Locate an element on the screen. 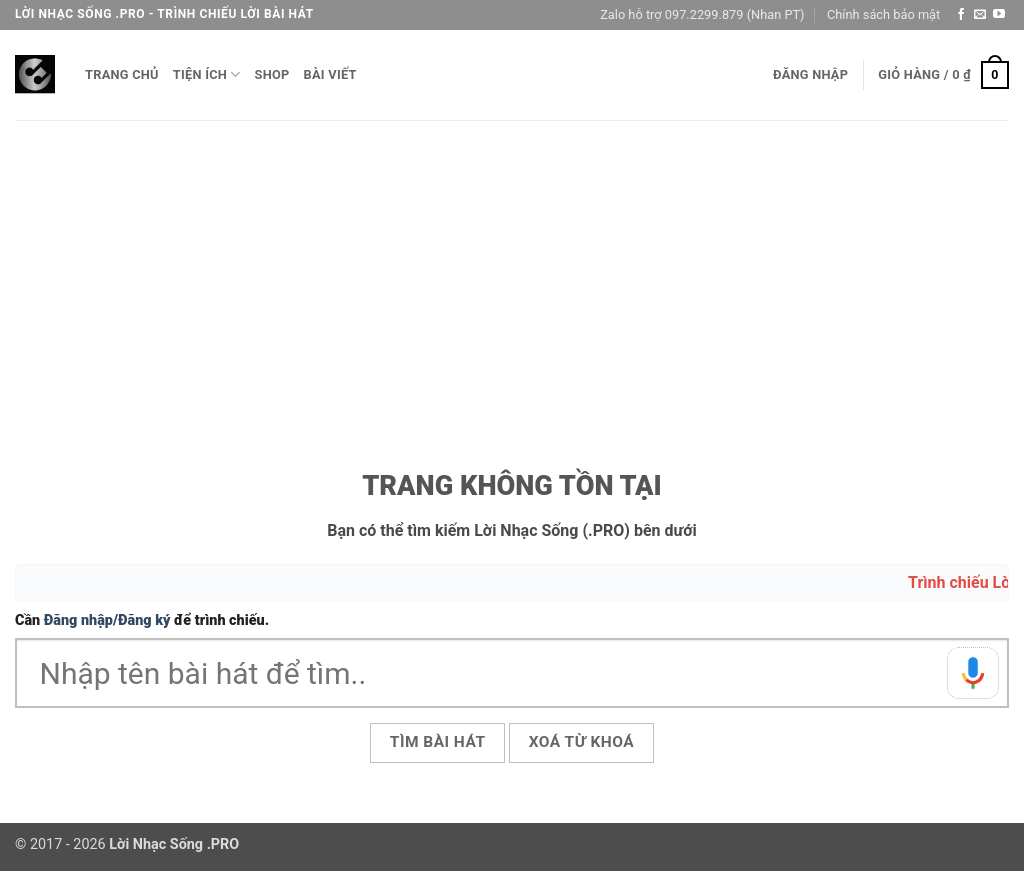 The height and width of the screenshot is (871, 1024). Bài viết is located at coordinates (330, 74).